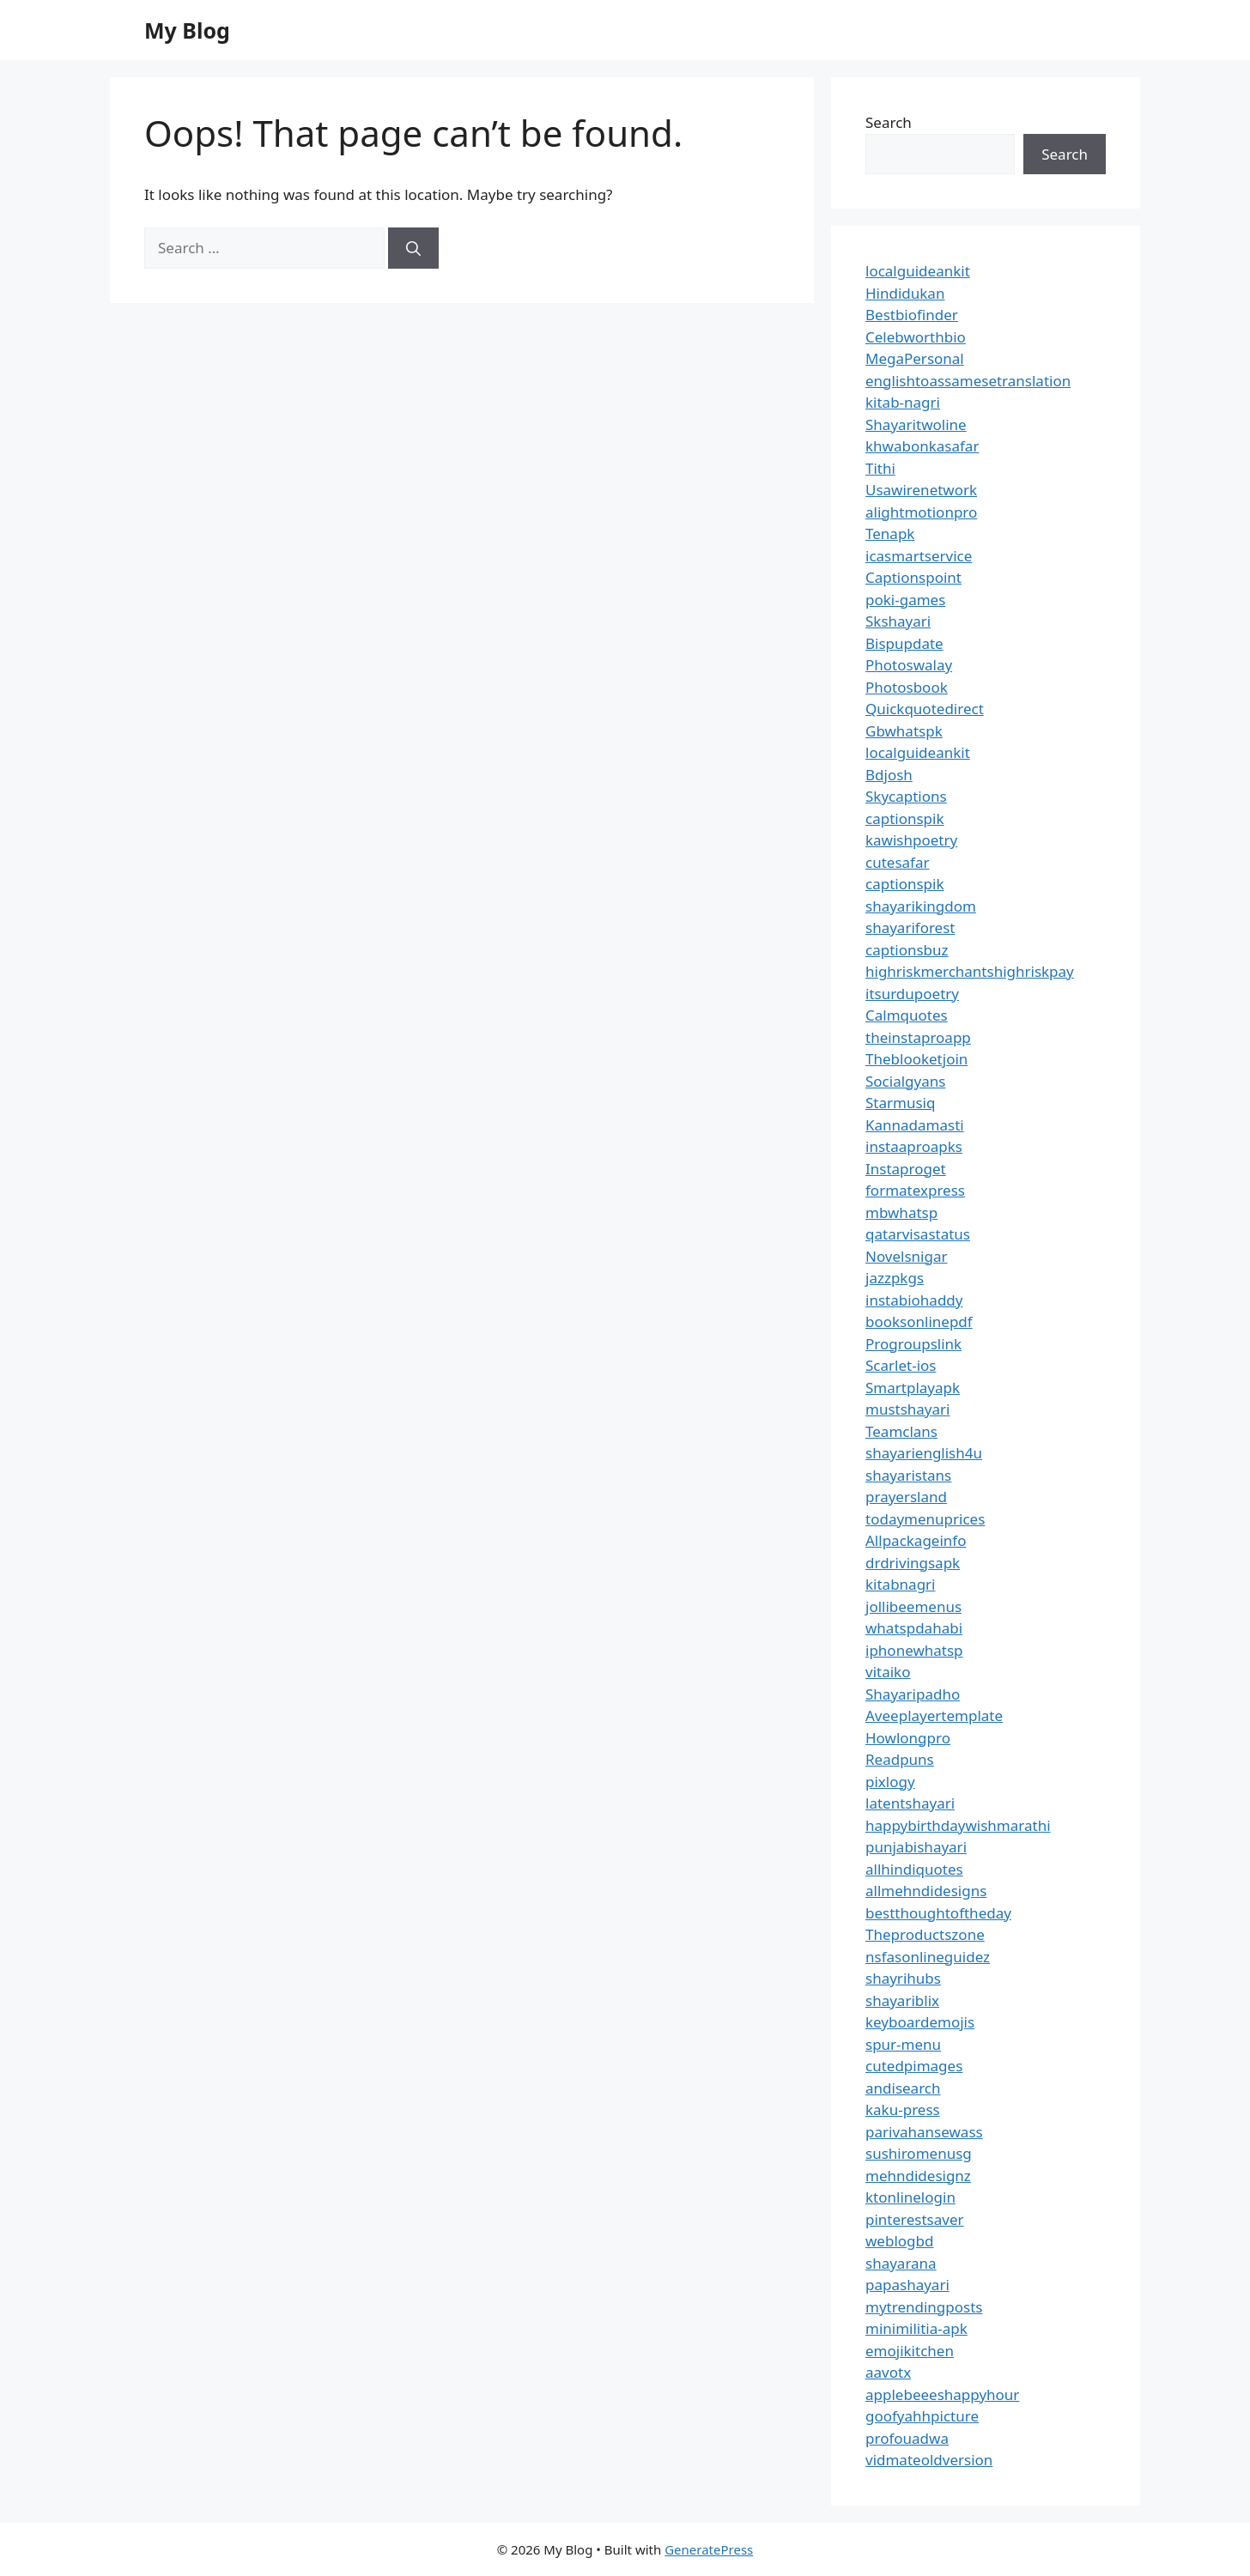  I want to click on minimilitia-apk, so click(916, 2328).